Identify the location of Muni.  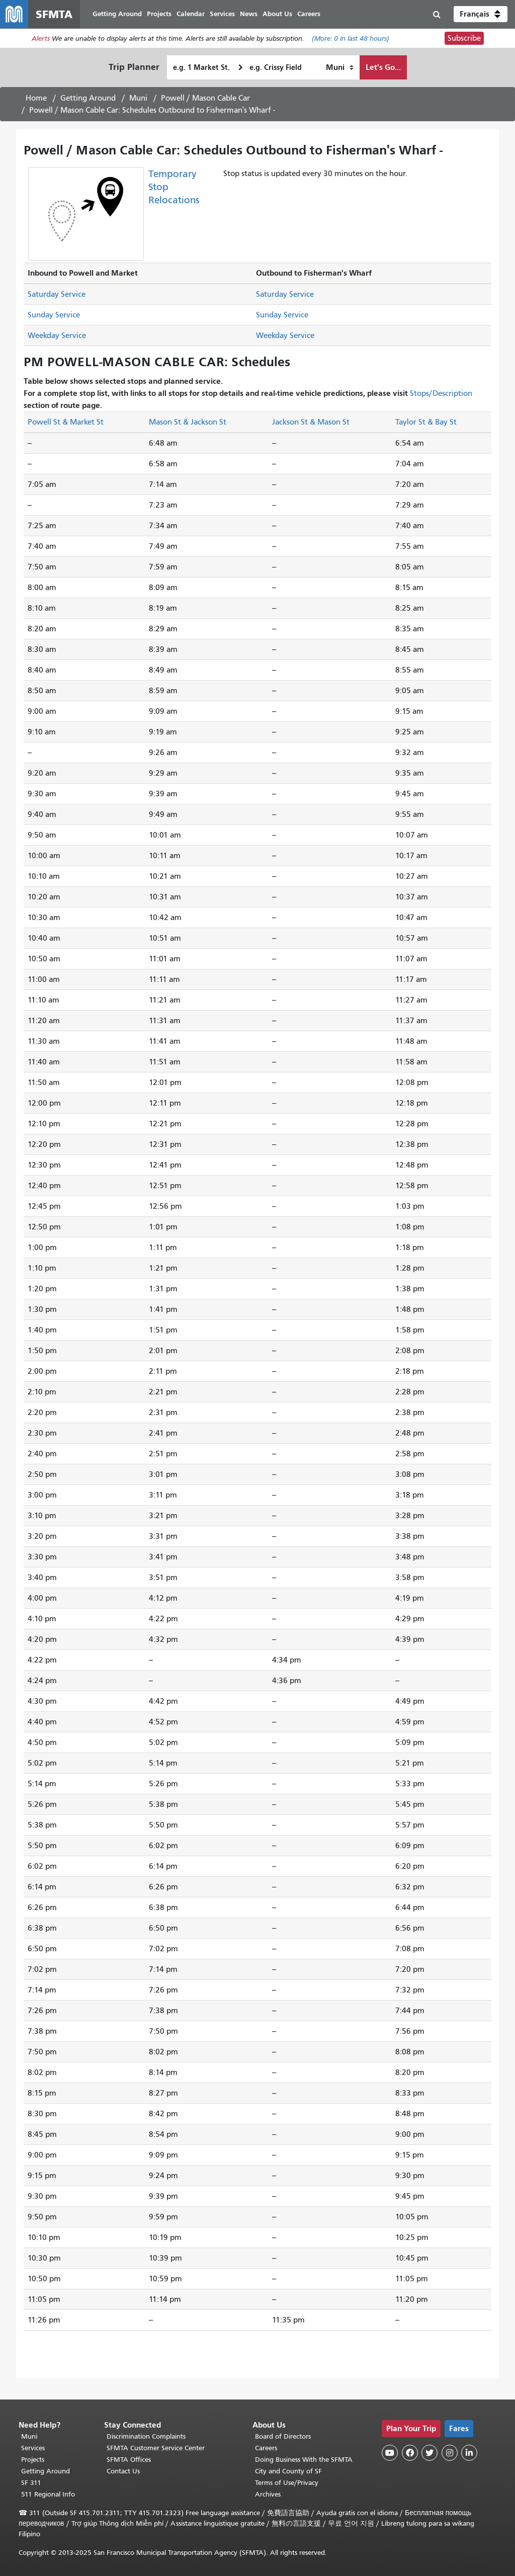
(138, 98).